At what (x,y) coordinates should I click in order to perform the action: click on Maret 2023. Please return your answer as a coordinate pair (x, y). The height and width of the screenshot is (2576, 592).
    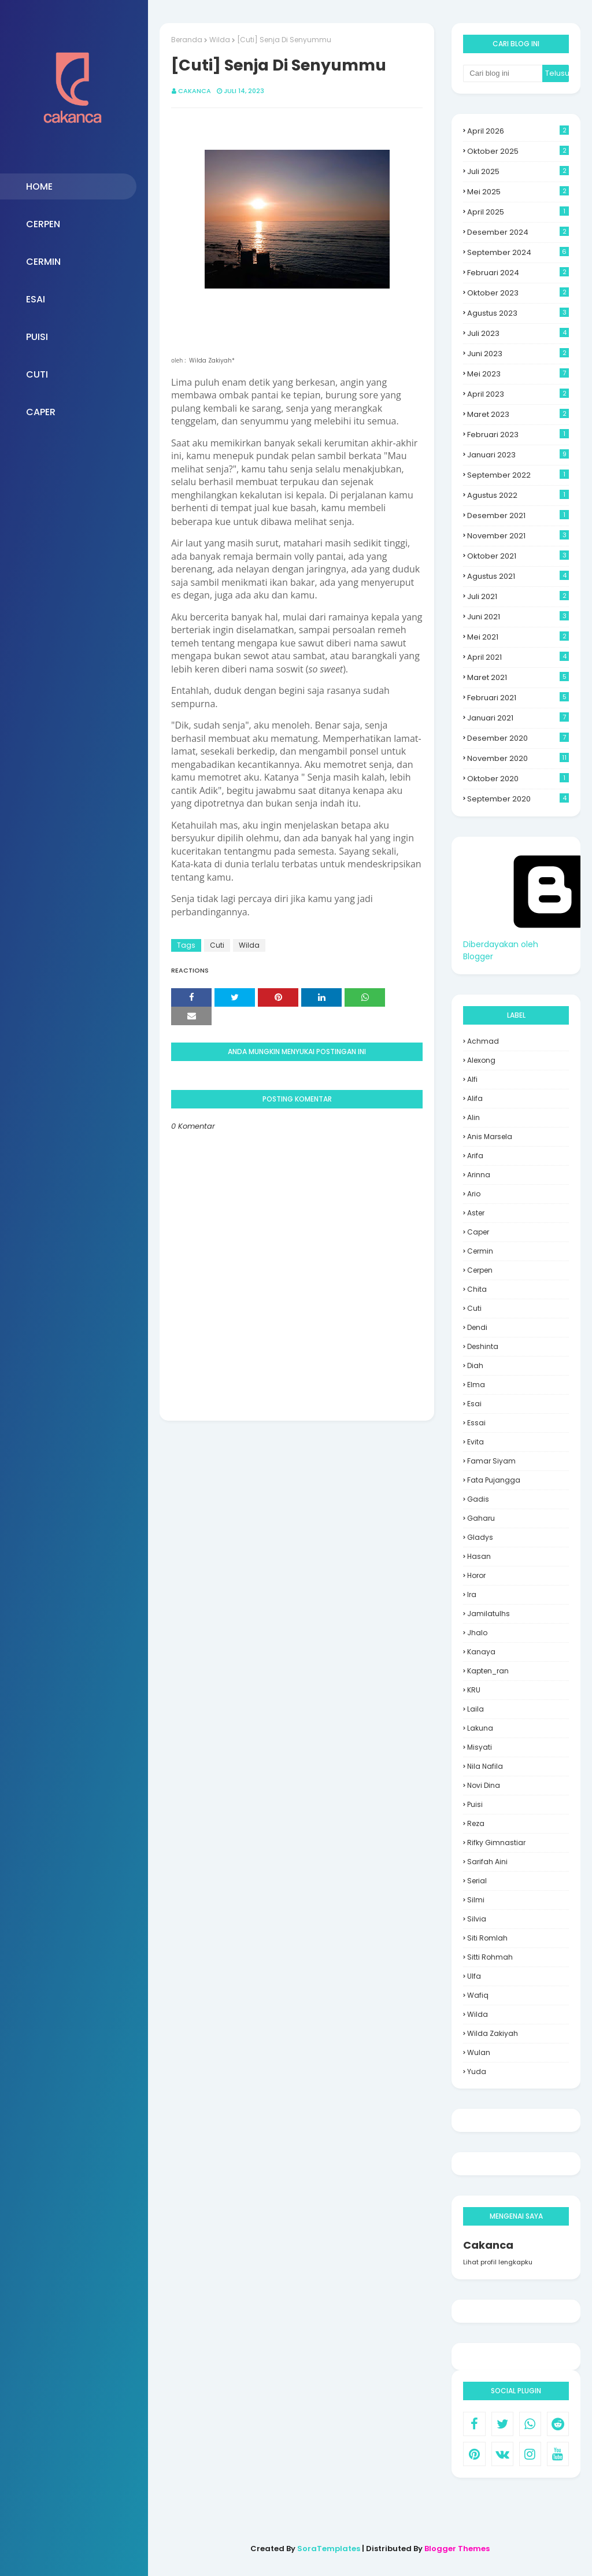
    Looking at the image, I should click on (518, 414).